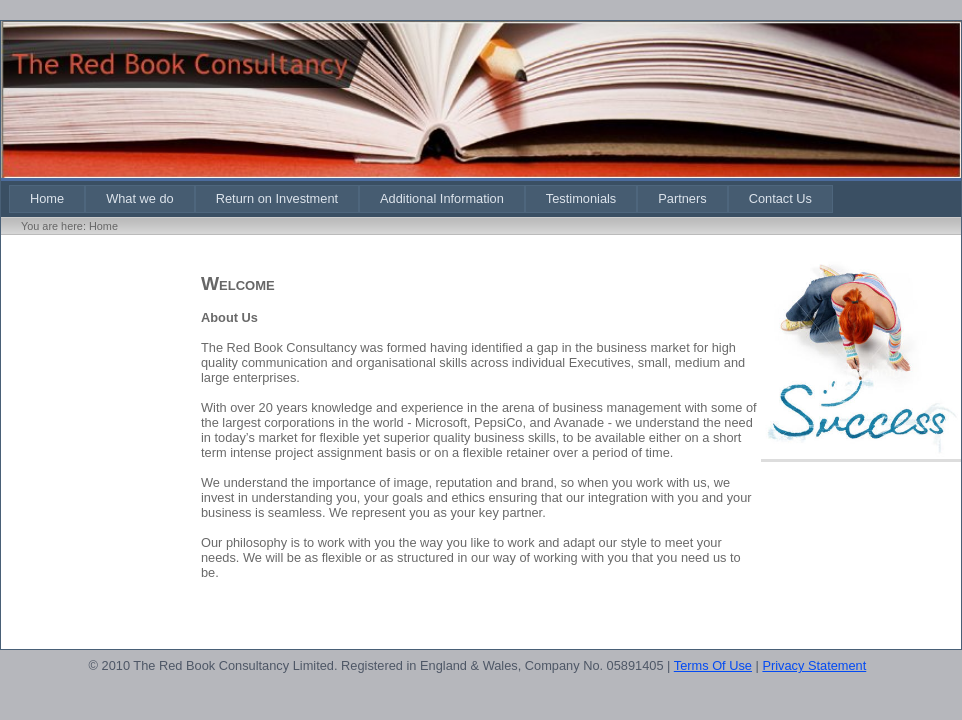  What do you see at coordinates (277, 198) in the screenshot?
I see `Return on Investment` at bounding box center [277, 198].